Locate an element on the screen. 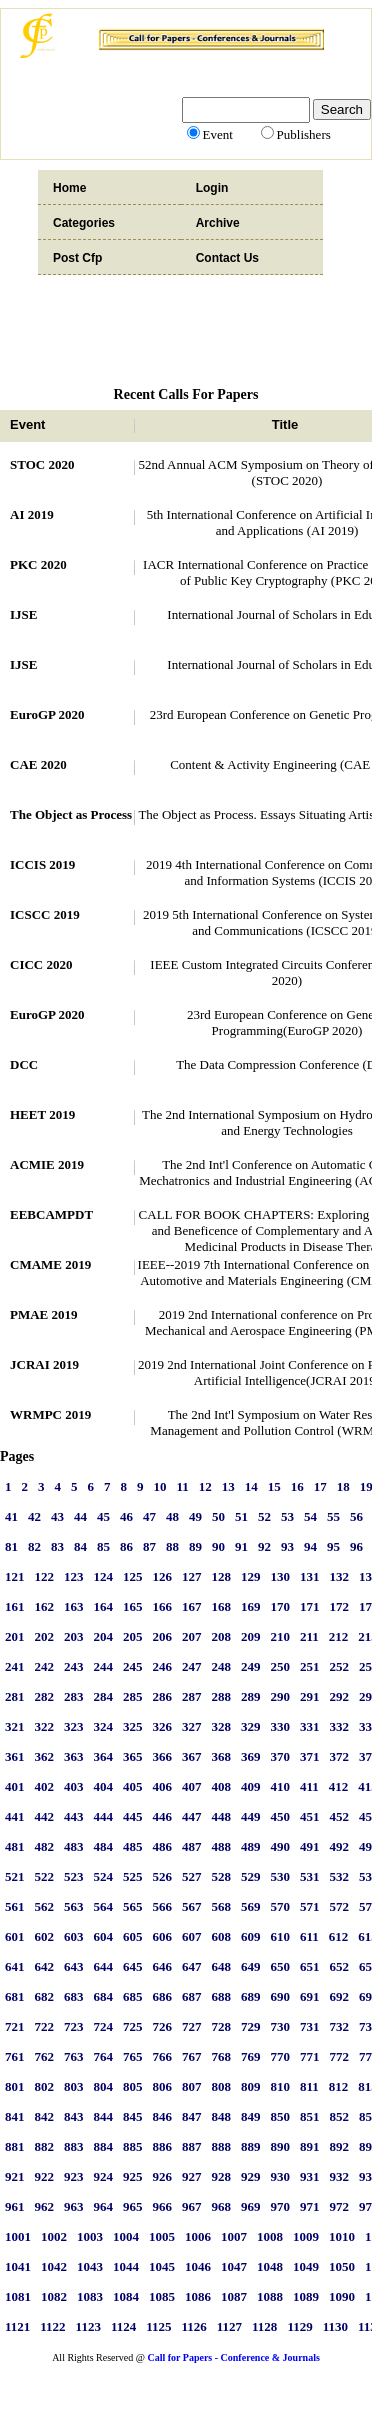  481 is located at coordinates (15, 1846).